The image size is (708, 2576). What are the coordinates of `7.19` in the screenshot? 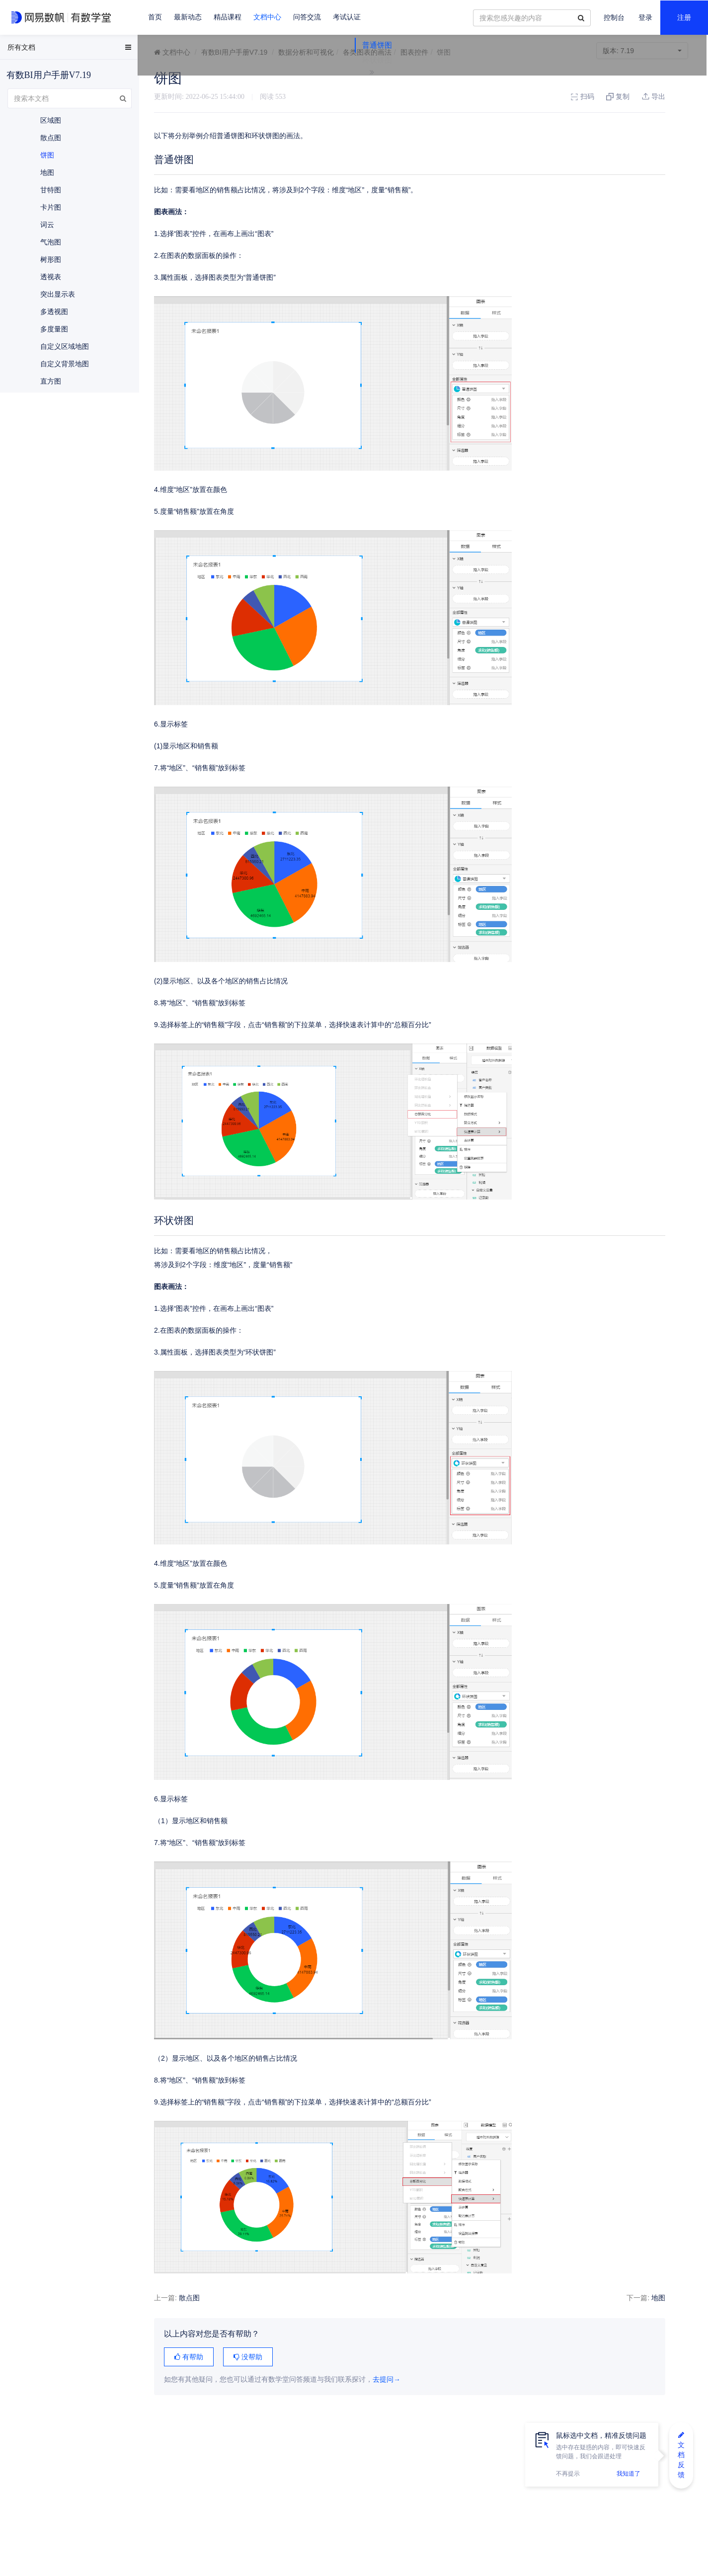 It's located at (642, 51).